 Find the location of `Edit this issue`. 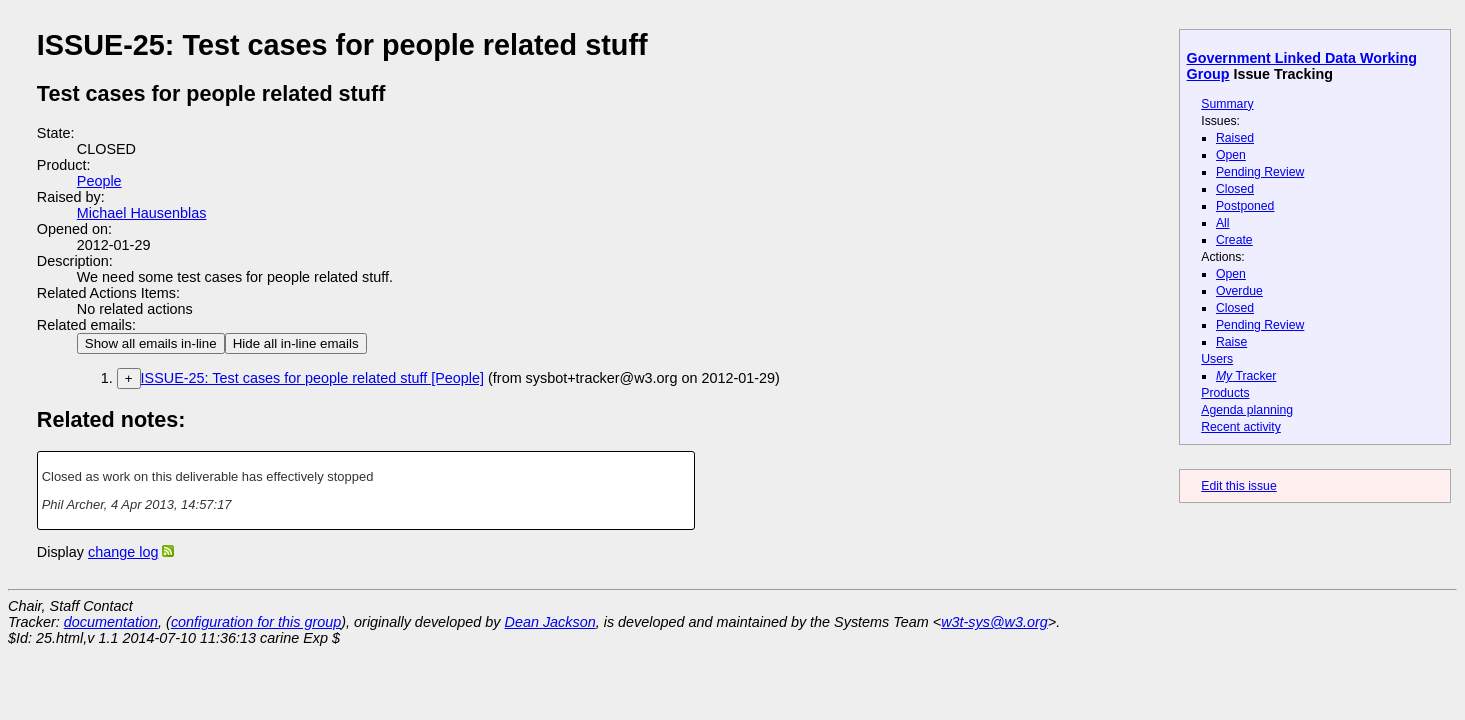

Edit this issue is located at coordinates (1238, 486).